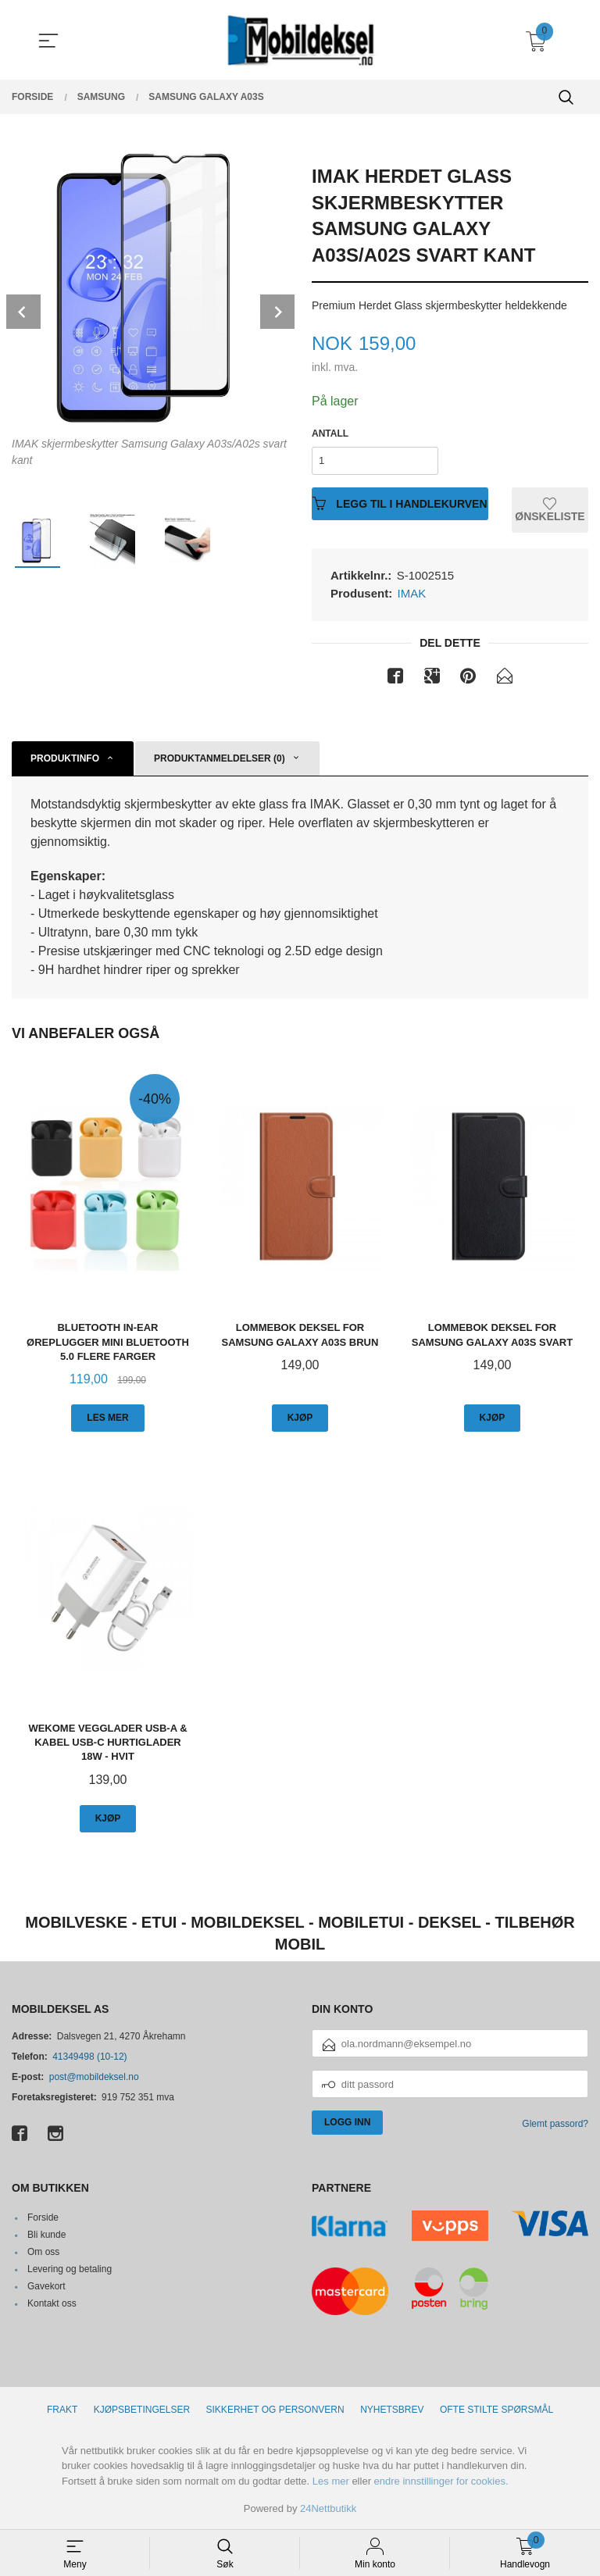 Image resolution: width=600 pixels, height=2576 pixels. Describe the element at coordinates (94, 2076) in the screenshot. I see `post@mobildeksel.no` at that location.